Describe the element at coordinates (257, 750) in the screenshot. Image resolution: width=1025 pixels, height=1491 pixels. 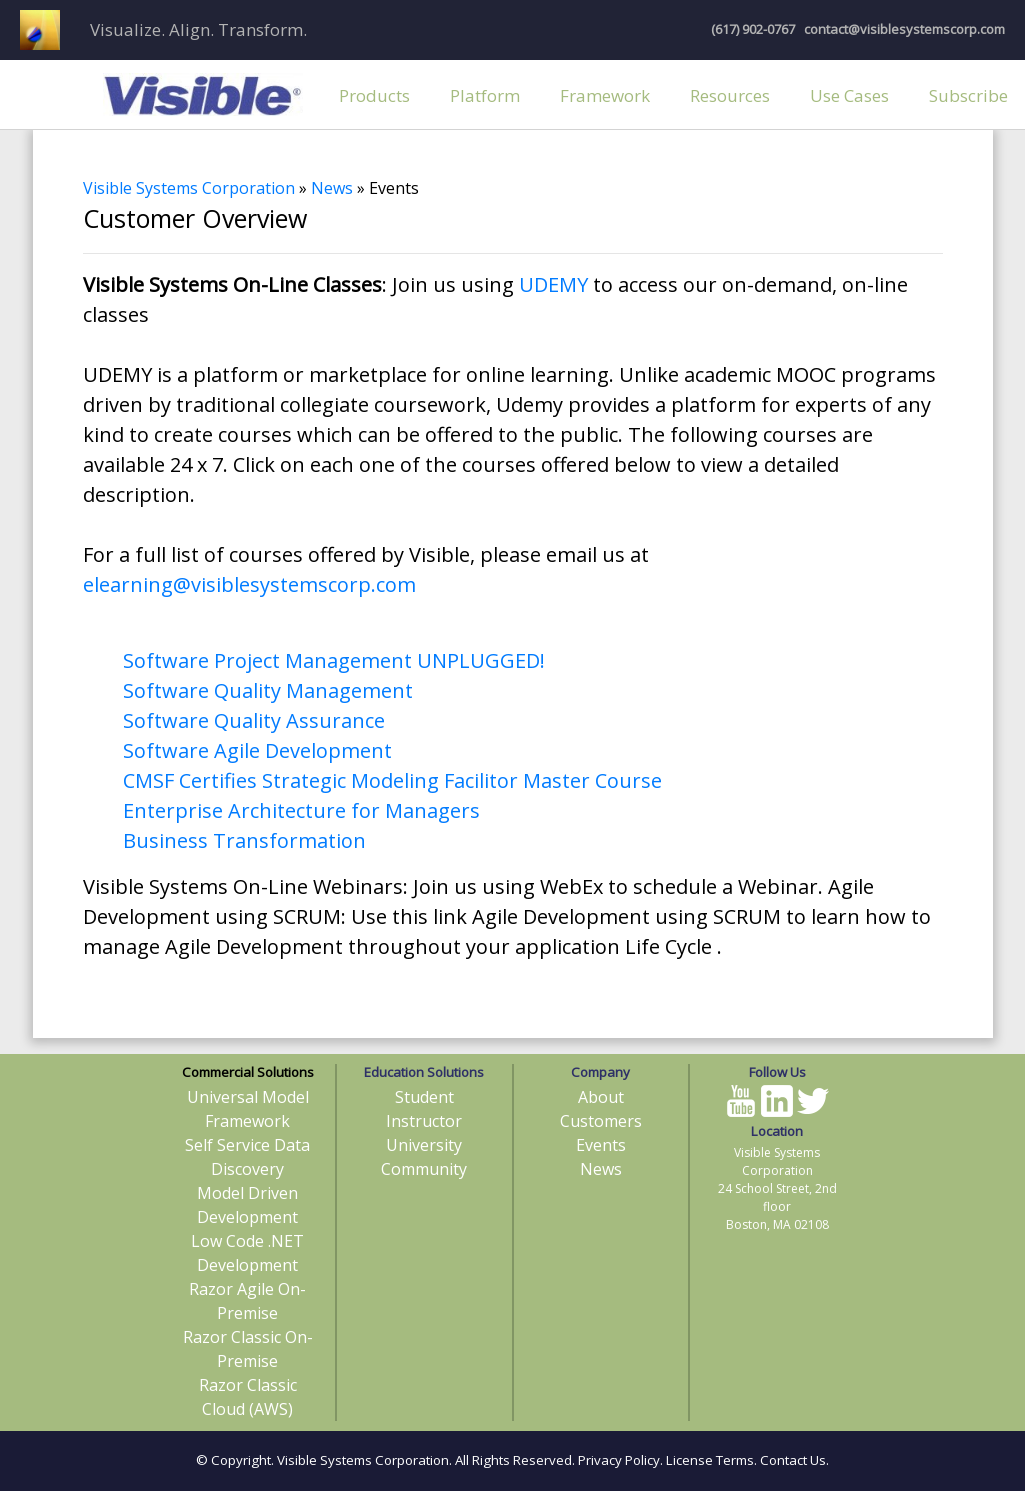
I see `Software Agile Development` at that location.